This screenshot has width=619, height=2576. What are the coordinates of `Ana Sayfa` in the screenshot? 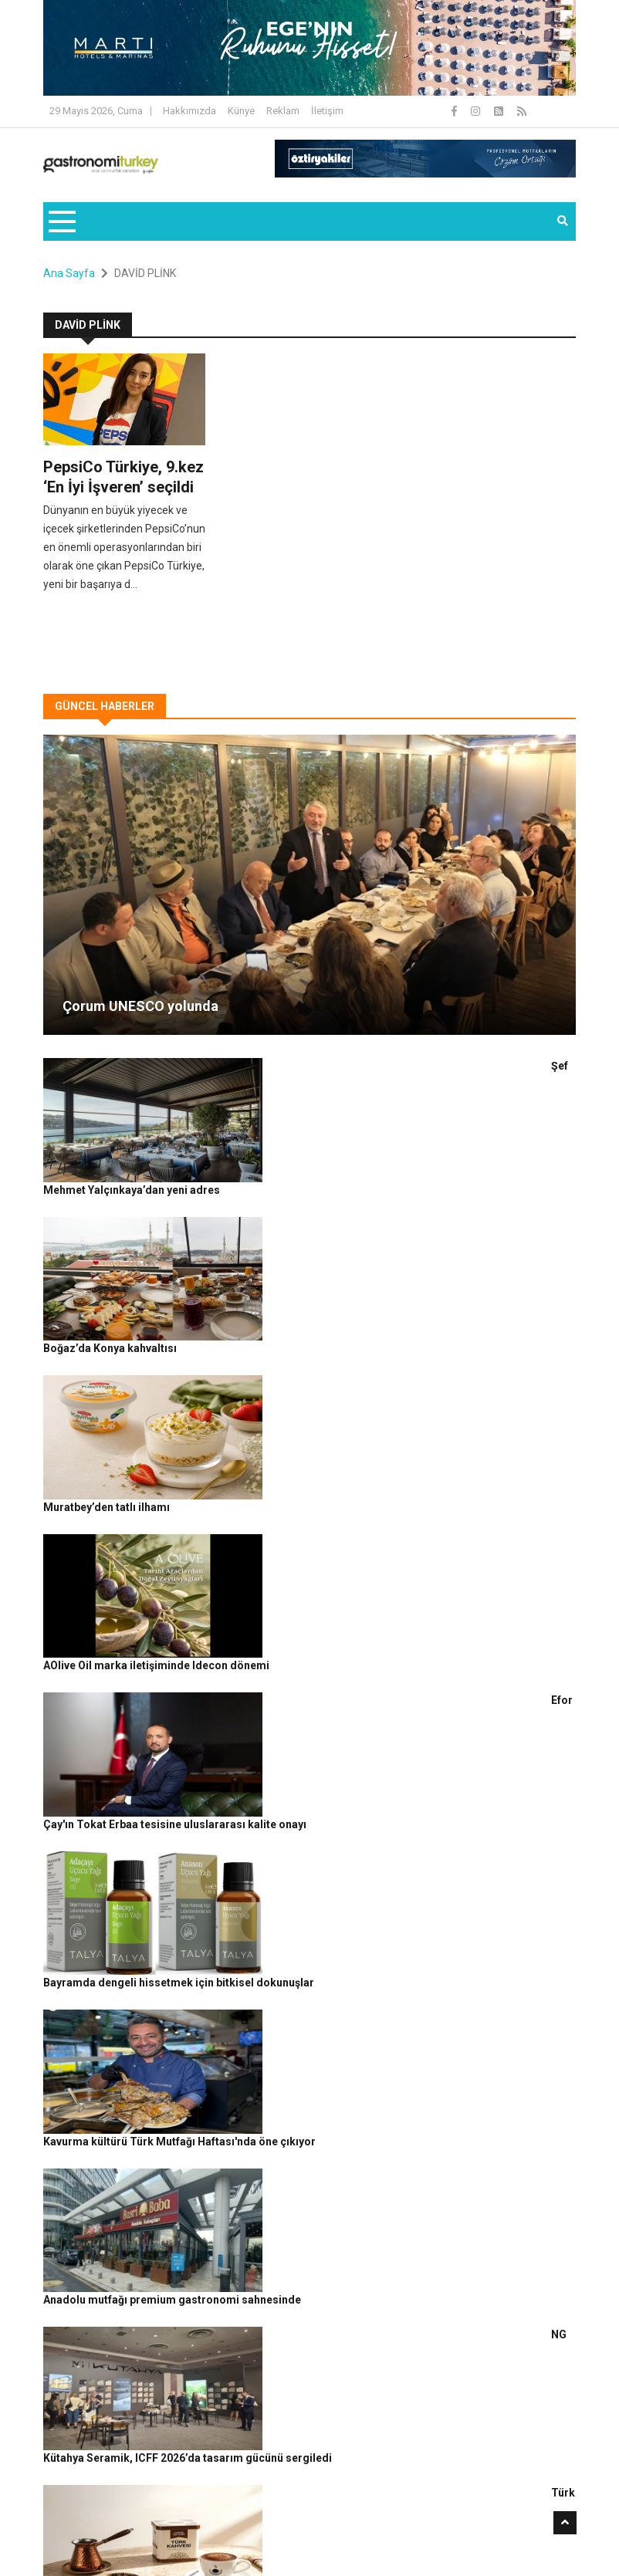 It's located at (69, 273).